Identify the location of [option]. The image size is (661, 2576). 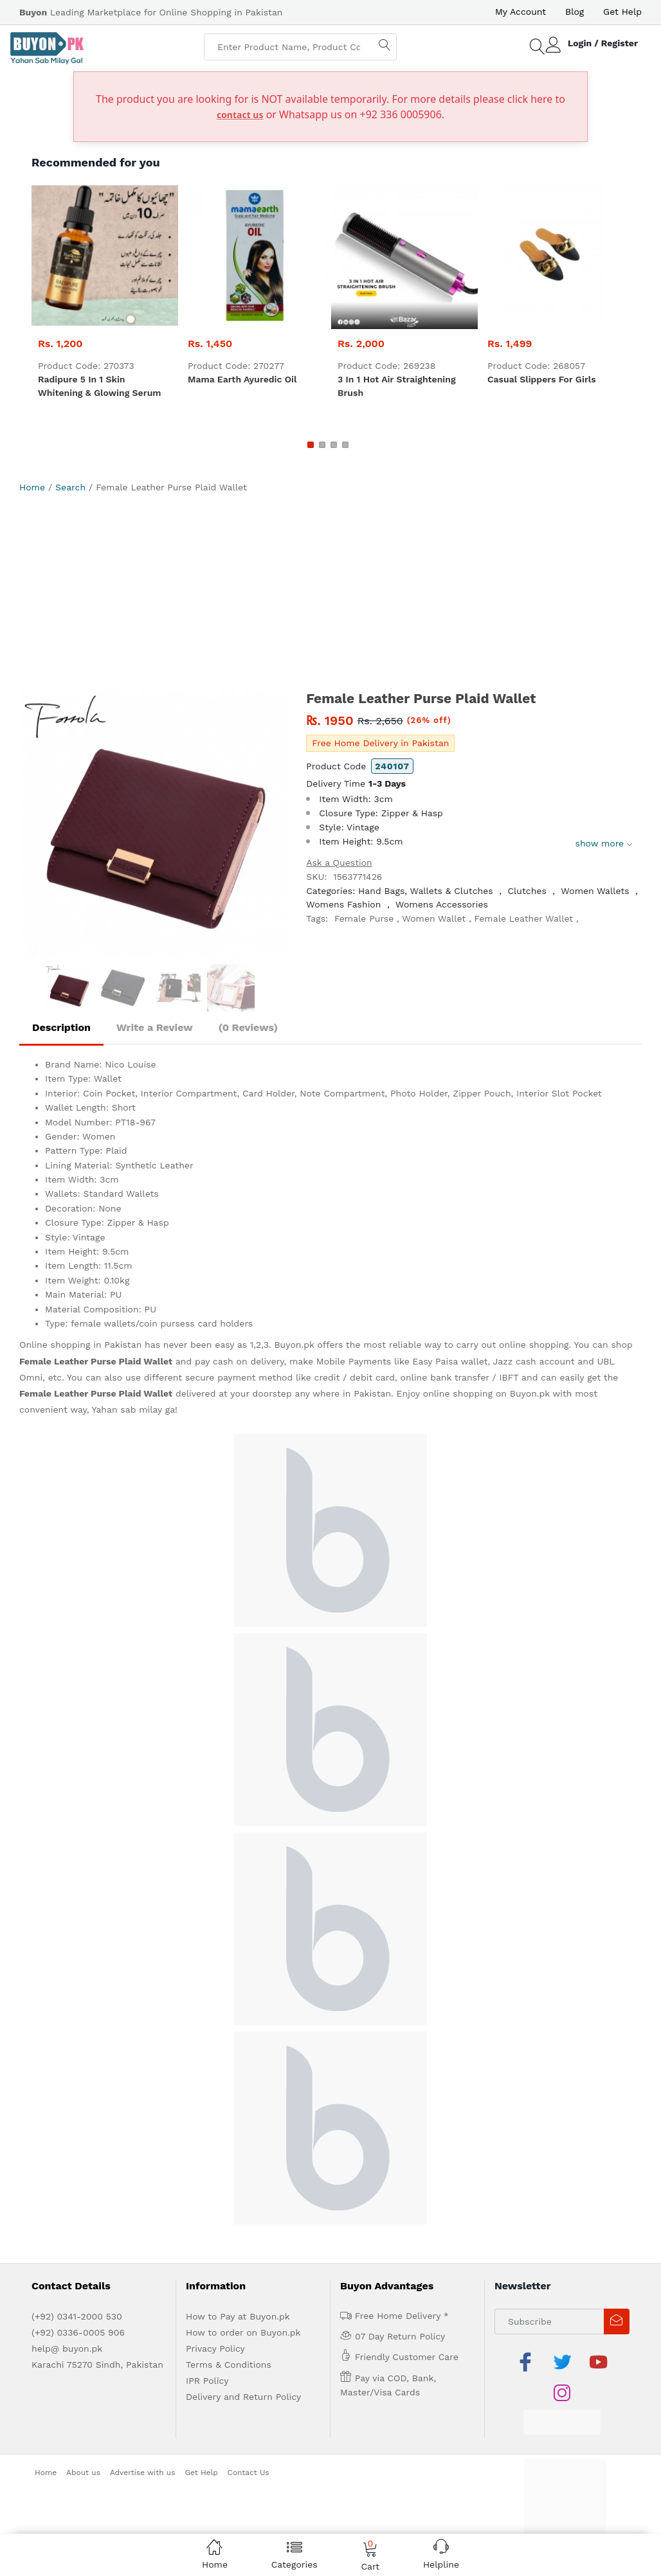
(153, 824).